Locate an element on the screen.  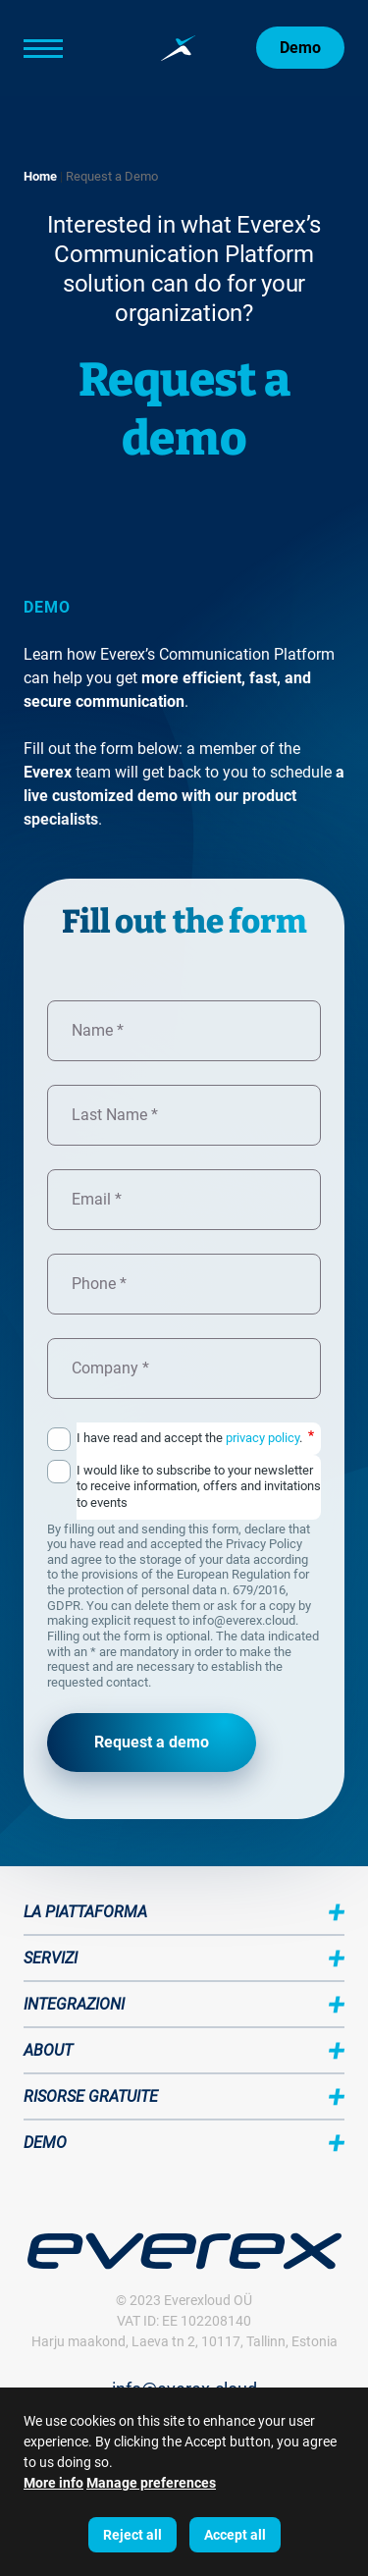
[Home page:] is located at coordinates (178, 48).